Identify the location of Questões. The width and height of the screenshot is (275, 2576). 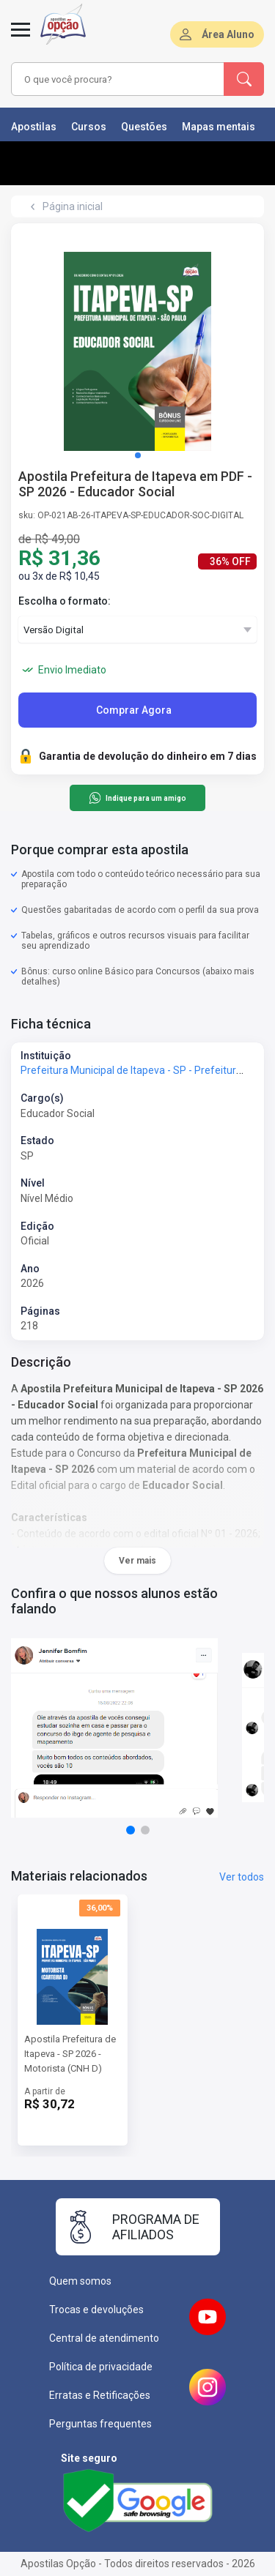
(144, 126).